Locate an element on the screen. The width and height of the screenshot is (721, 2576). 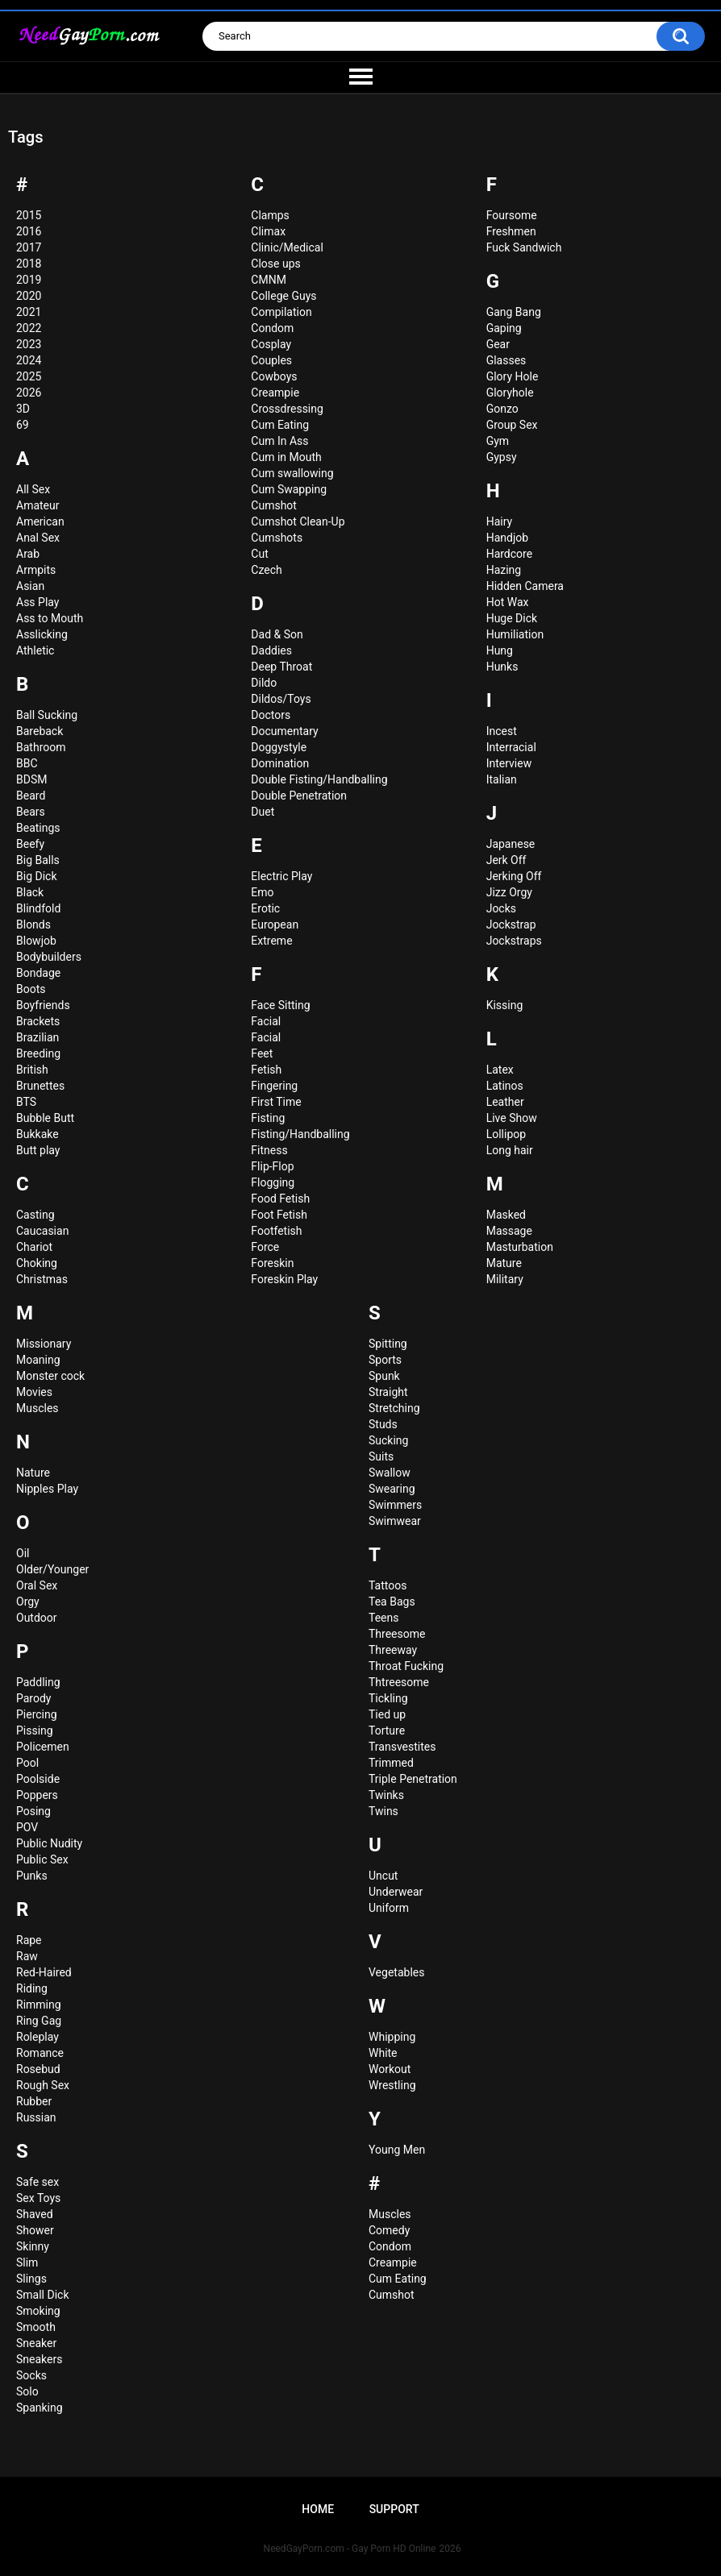
2017 is located at coordinates (28, 247).